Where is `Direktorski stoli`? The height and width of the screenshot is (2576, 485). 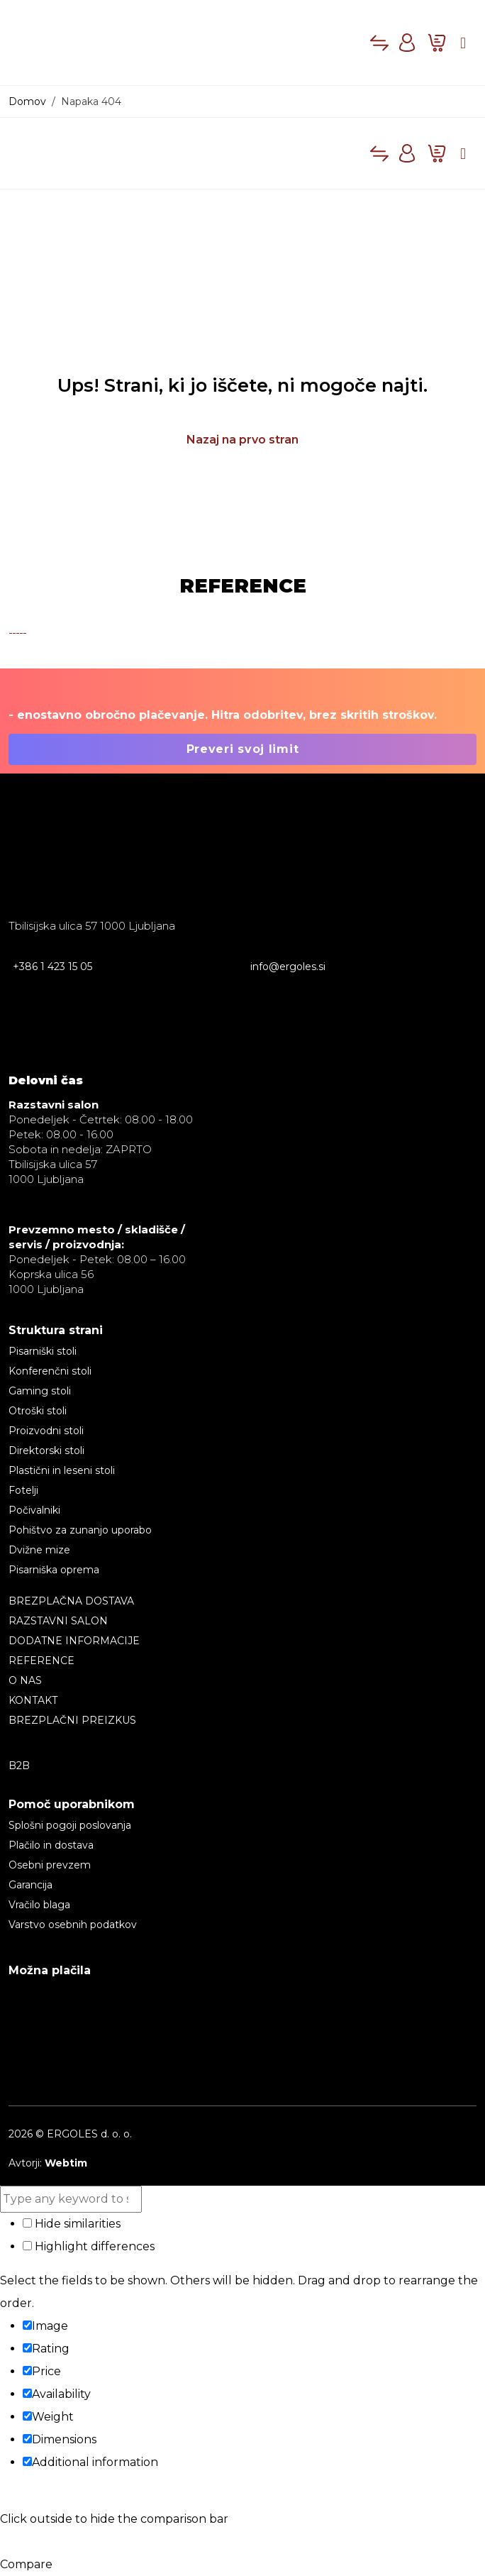
Direktorski stoli is located at coordinates (46, 1450).